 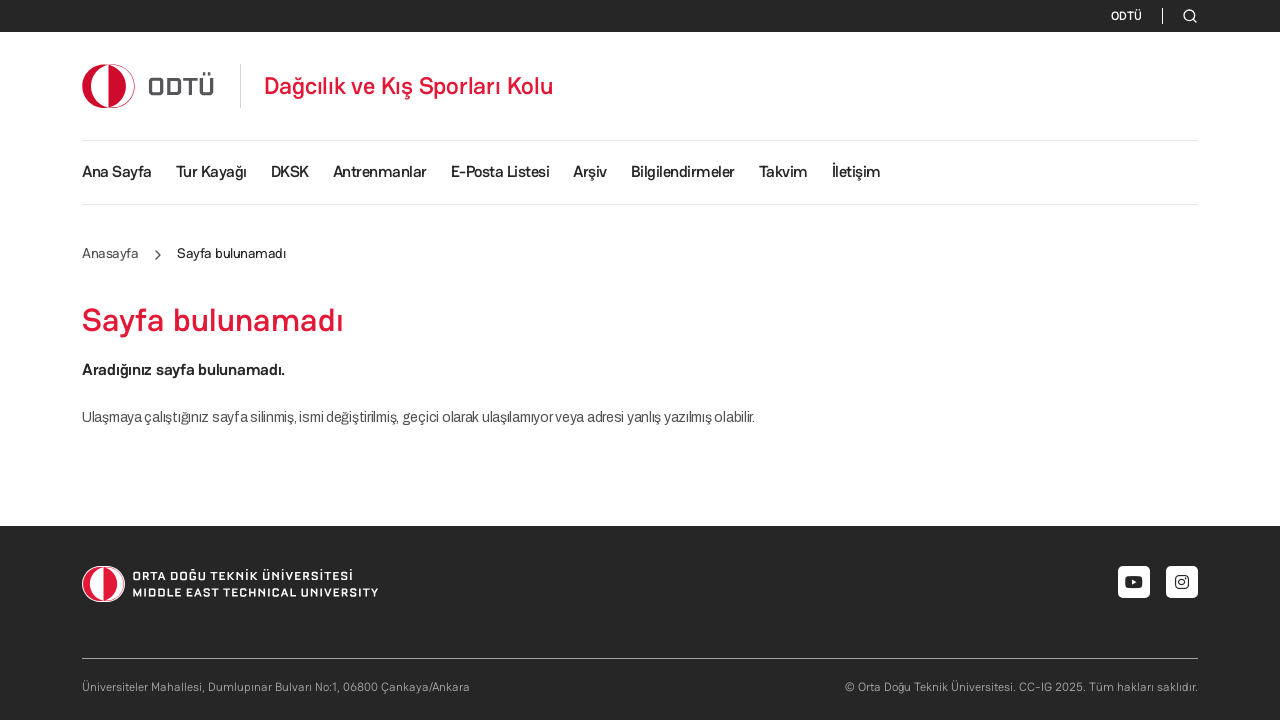 What do you see at coordinates (683, 171) in the screenshot?
I see `Bilgilendirmeler` at bounding box center [683, 171].